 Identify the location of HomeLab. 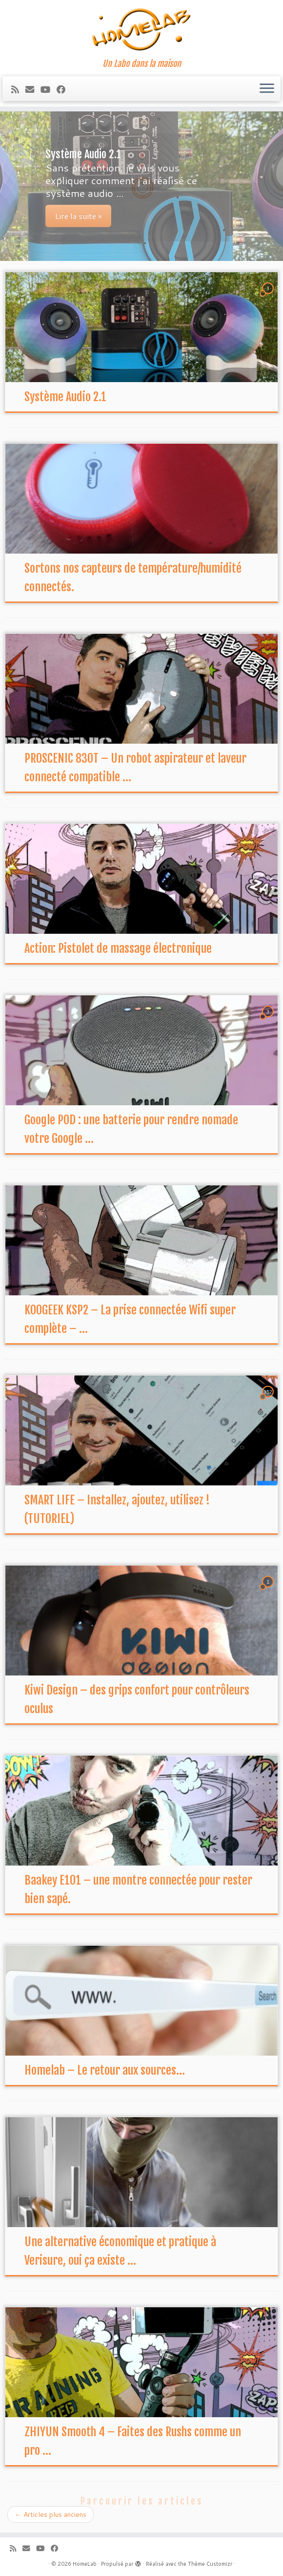
(85, 2564).